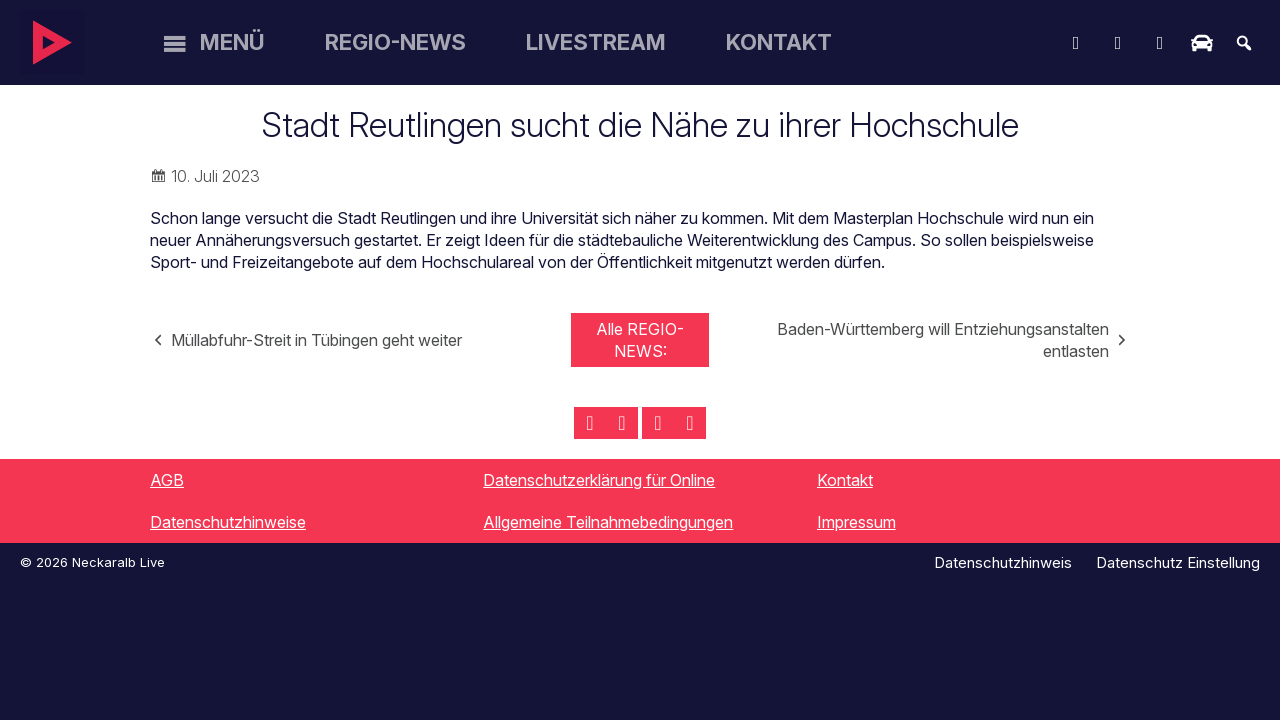 This screenshot has width=1280, height=720. I want to click on Datenschutzhinweise, so click(228, 522).